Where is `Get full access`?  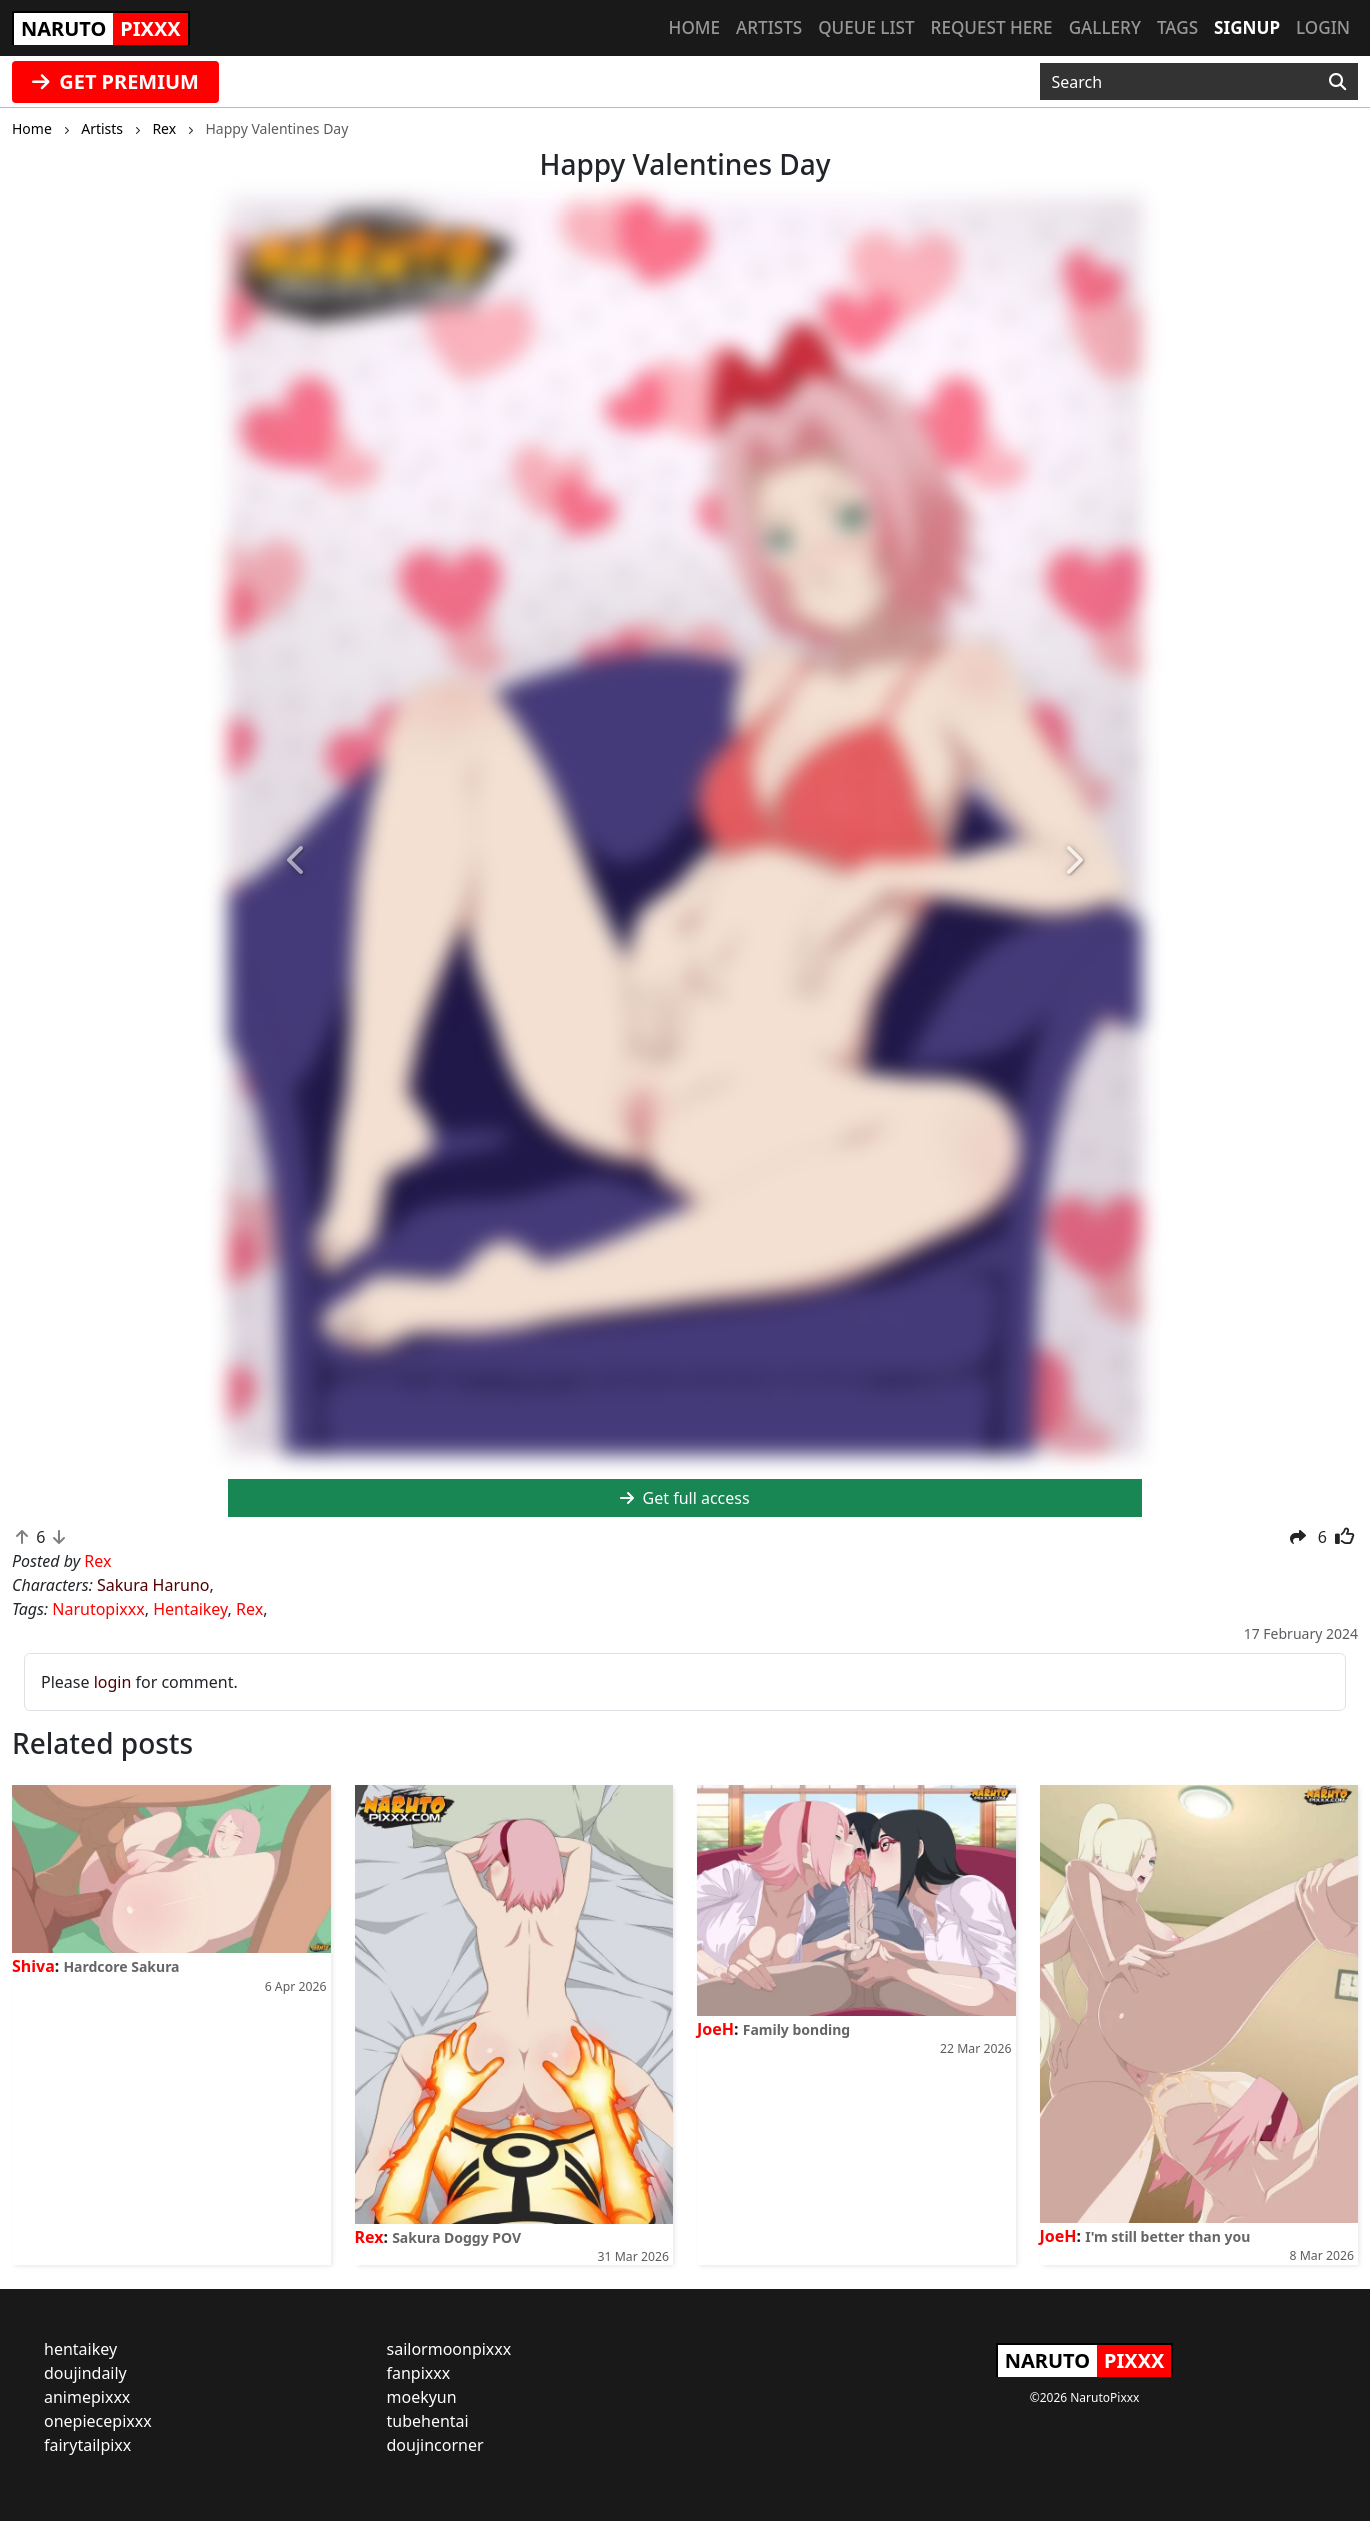 Get full access is located at coordinates (684, 1498).